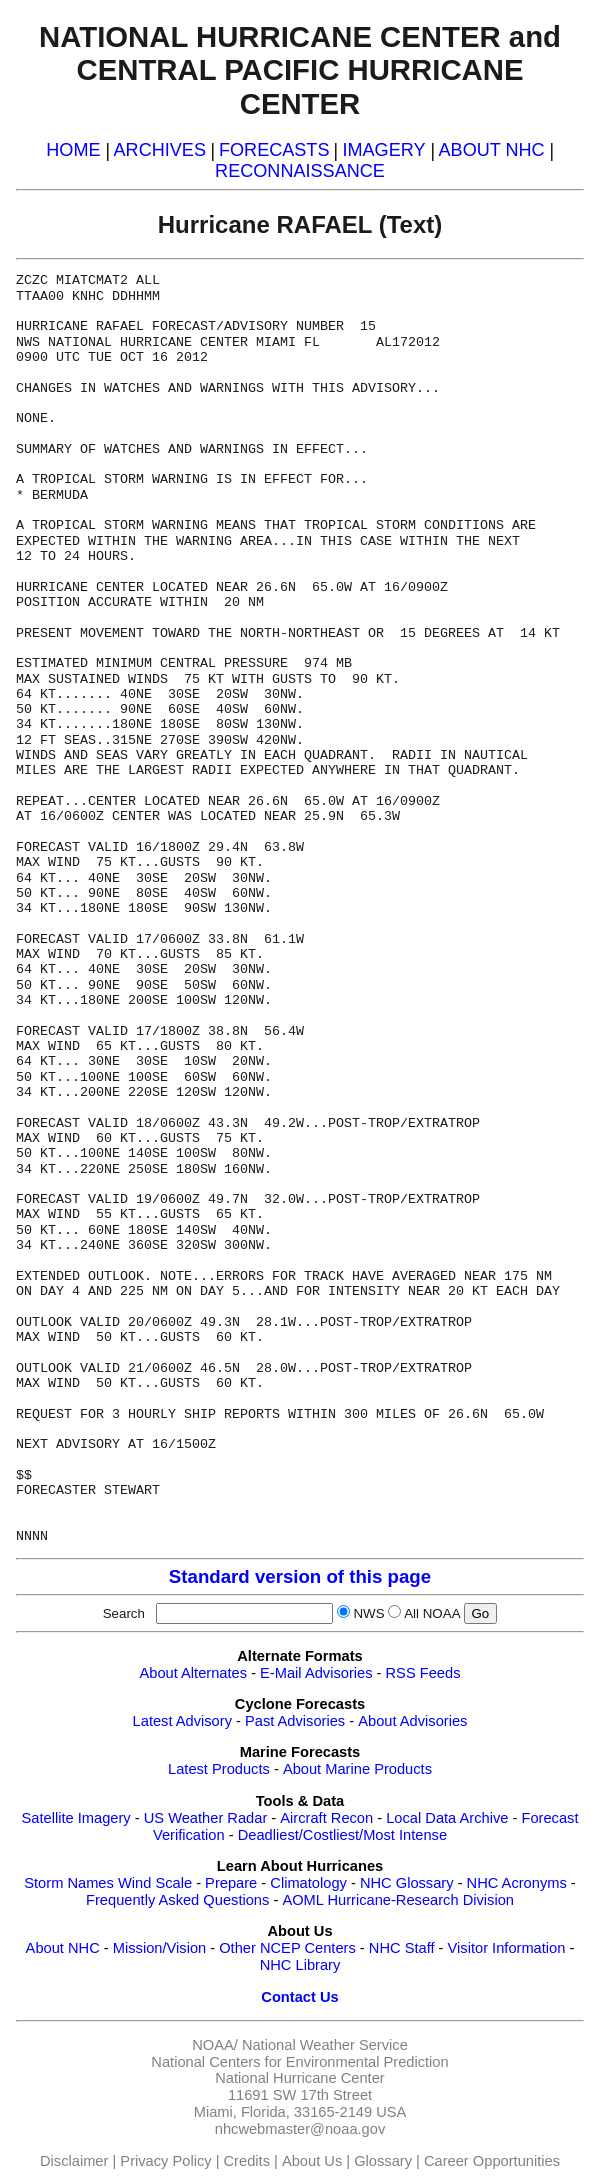  Describe the element at coordinates (247, 2161) in the screenshot. I see `Credits` at that location.